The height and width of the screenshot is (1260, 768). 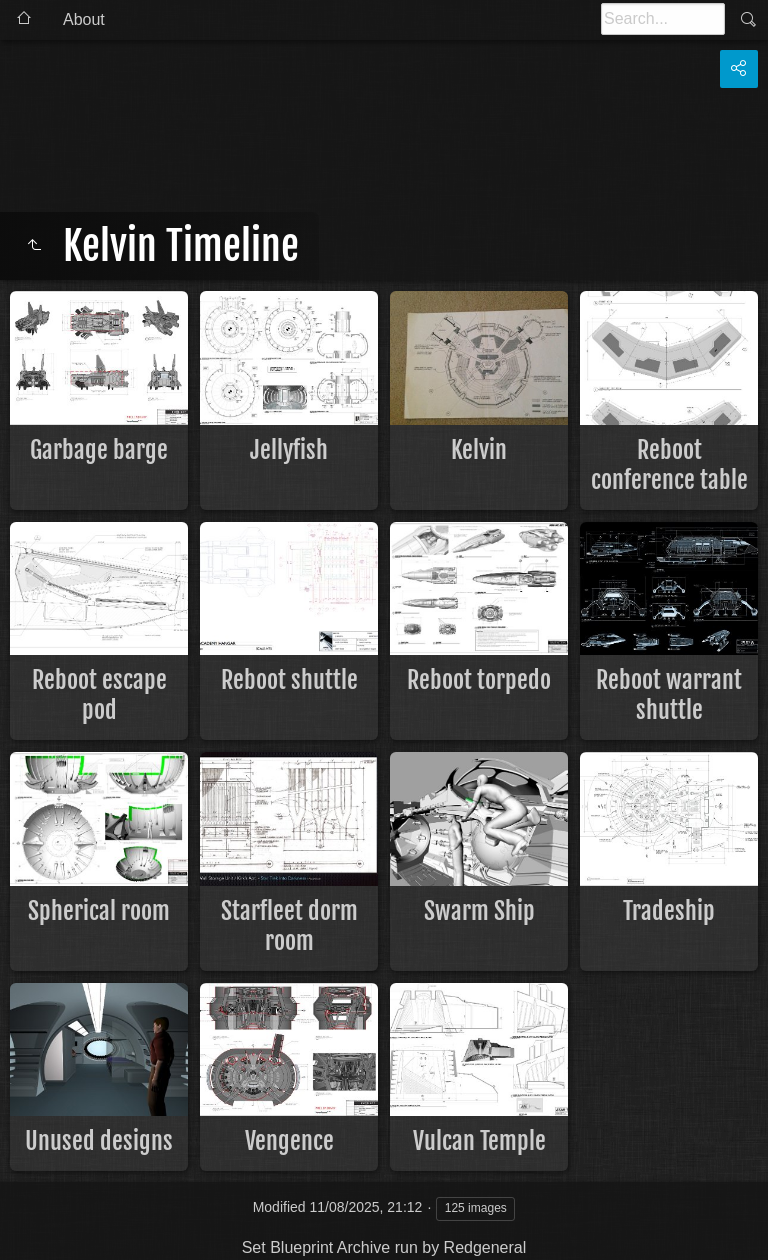 What do you see at coordinates (669, 695) in the screenshot?
I see `Reboot warrant shuttle` at bounding box center [669, 695].